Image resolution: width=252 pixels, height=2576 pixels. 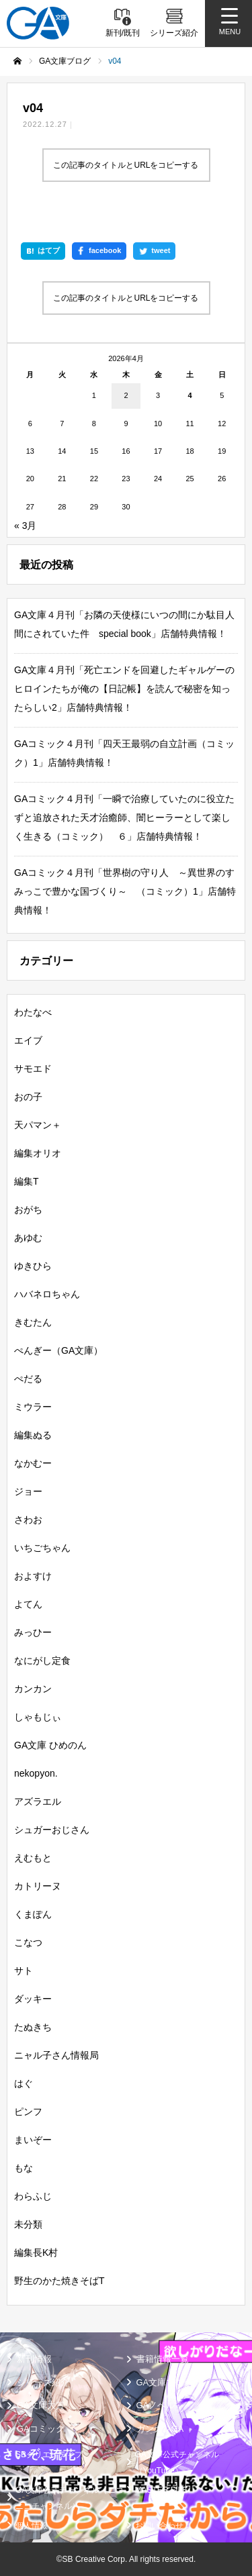 I want to click on GAコミック４月刊「世界樹の守り人 ～異世界のすみっこで豊かな国づくり～ （コミック）1」店舗特典情報！, so click(x=125, y=891).